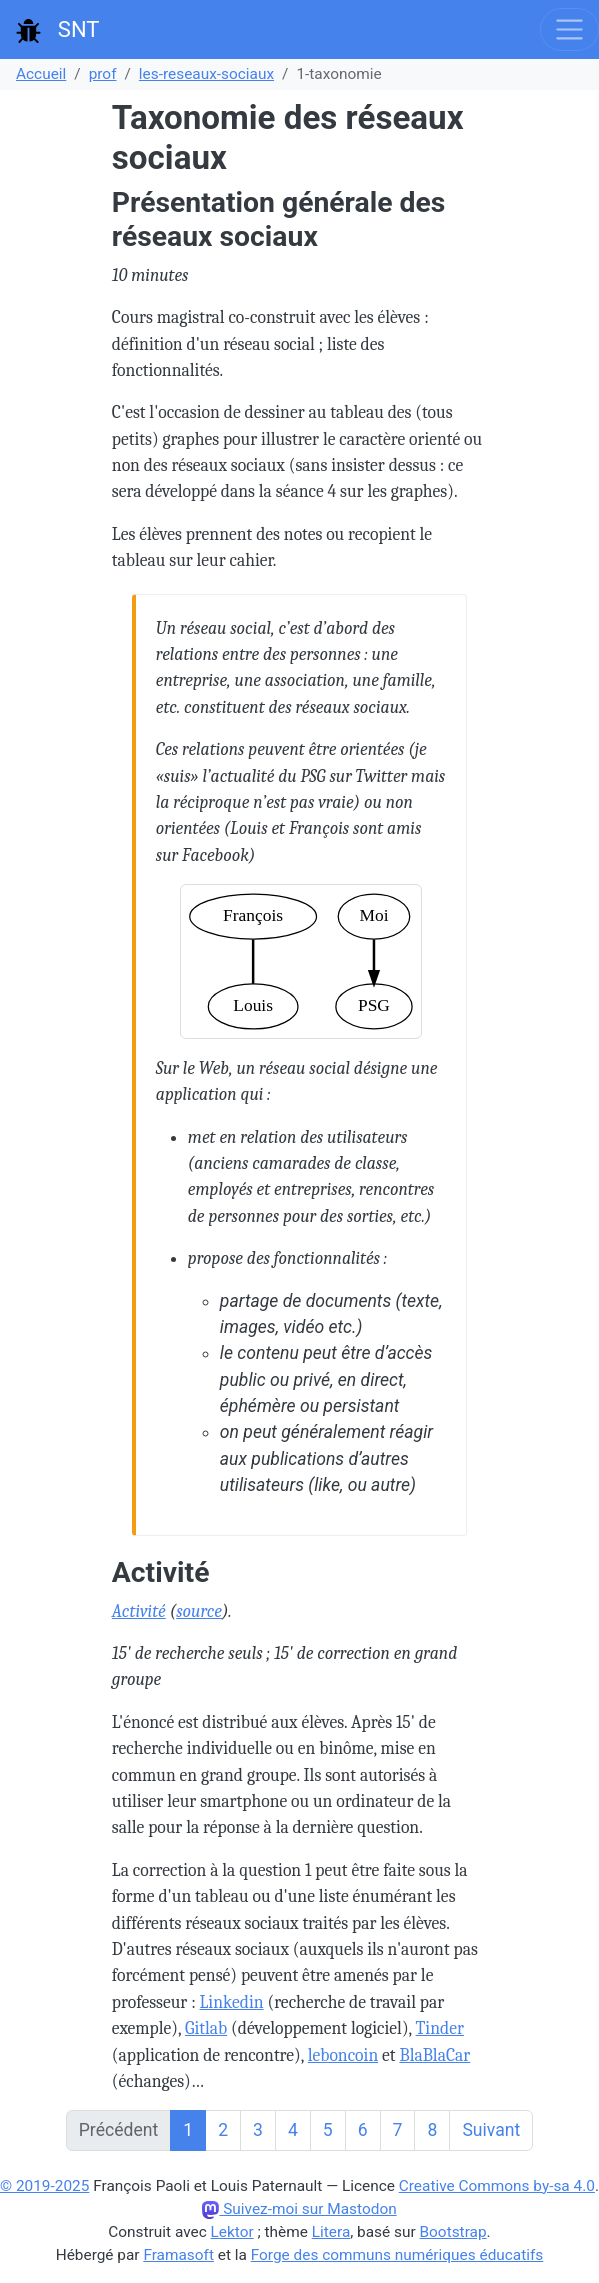 The height and width of the screenshot is (2283, 599). What do you see at coordinates (299, 2209) in the screenshot?
I see `Suivez-moi sur Mastodon` at bounding box center [299, 2209].